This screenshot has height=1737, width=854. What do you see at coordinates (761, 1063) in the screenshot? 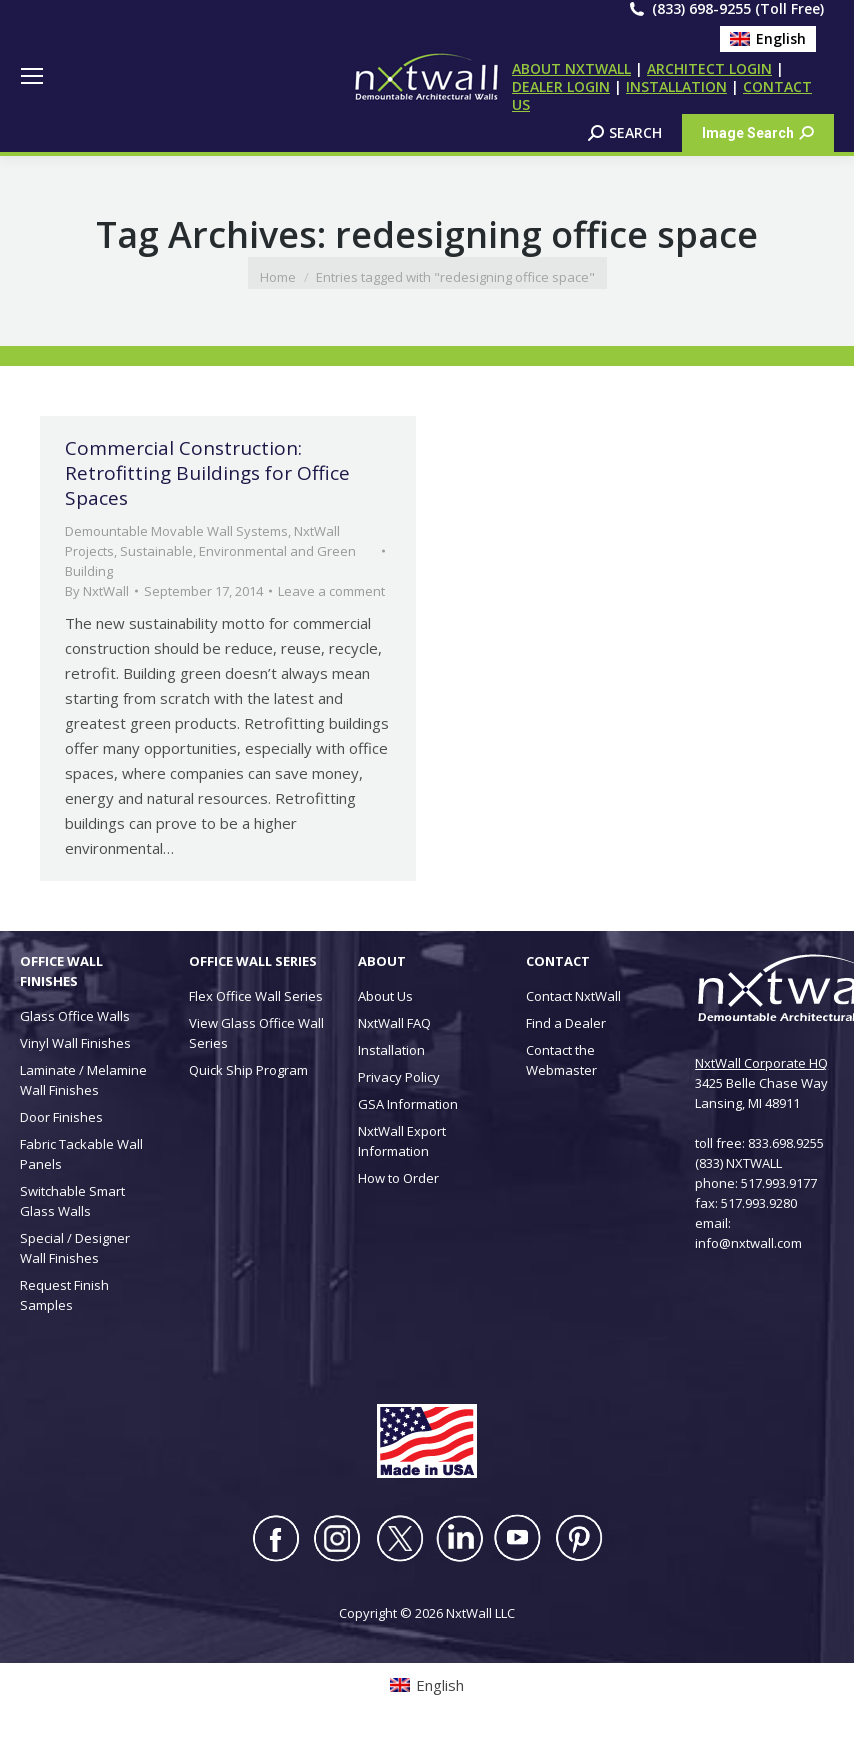
I see `NxtWall Corporate HQ` at bounding box center [761, 1063].